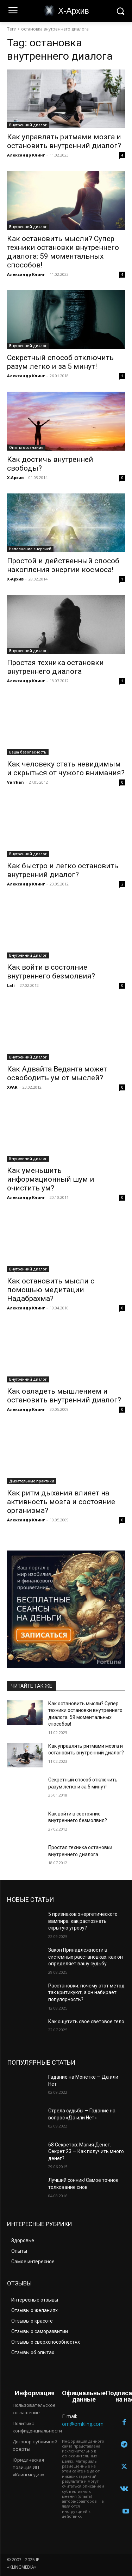  I want to click on Секретный способ отключить разум легко и за 5 минут!, so click(60, 362).